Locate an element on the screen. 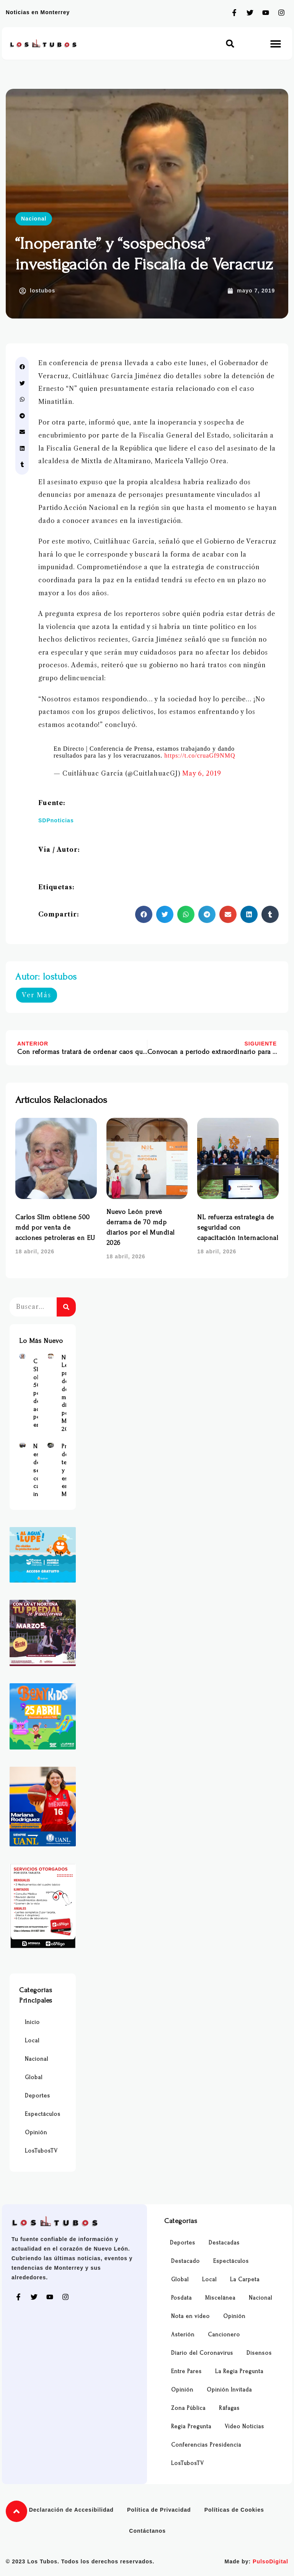 The image size is (294, 2576). [Buscar] is located at coordinates (66, 1307).